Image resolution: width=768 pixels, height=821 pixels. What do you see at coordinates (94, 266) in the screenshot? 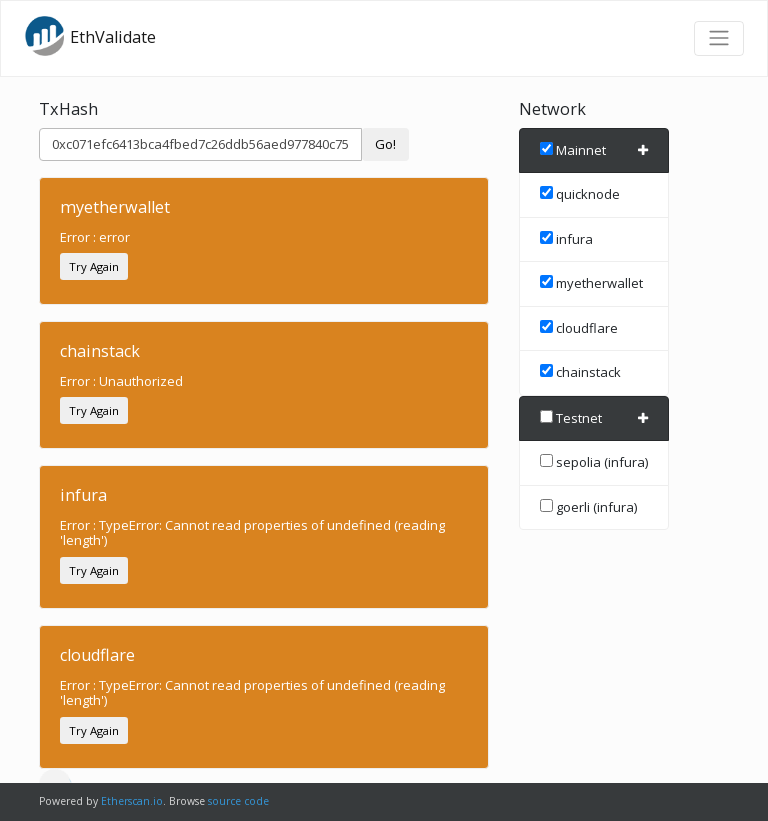
I see `Try Again` at bounding box center [94, 266].